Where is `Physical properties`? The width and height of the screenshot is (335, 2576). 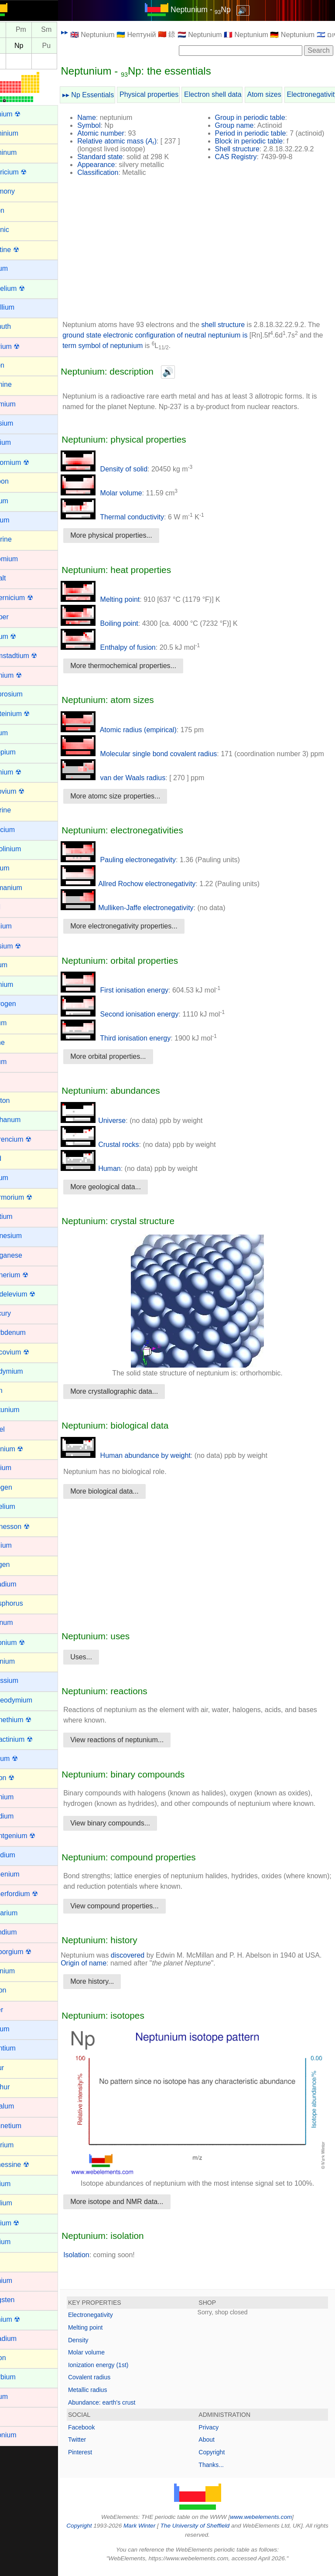 Physical properties is located at coordinates (169, 94).